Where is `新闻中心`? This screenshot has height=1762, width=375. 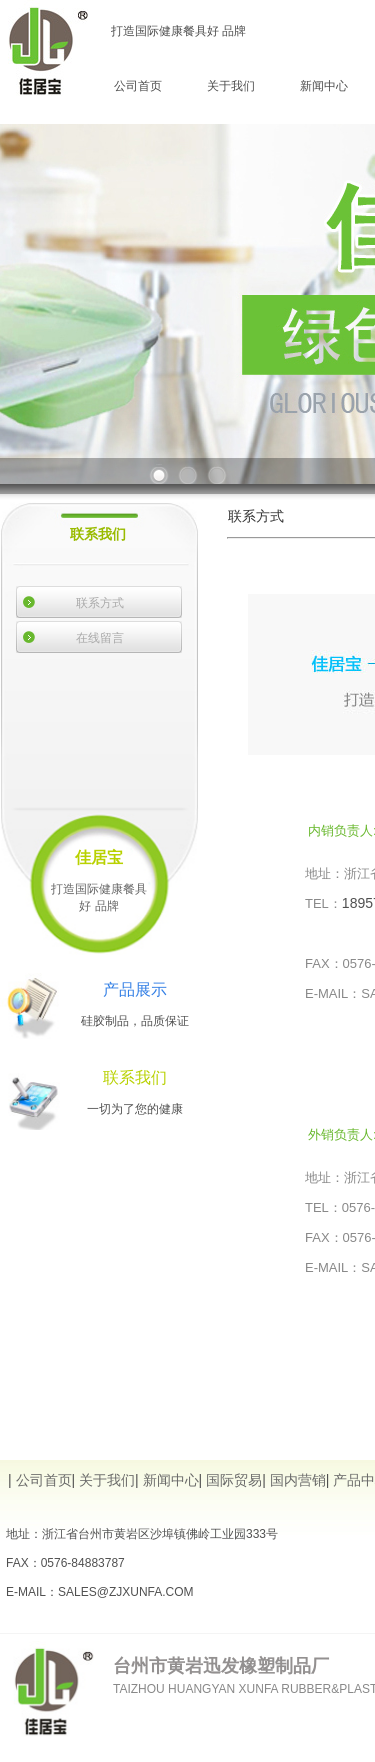
新闻中心 is located at coordinates (324, 86).